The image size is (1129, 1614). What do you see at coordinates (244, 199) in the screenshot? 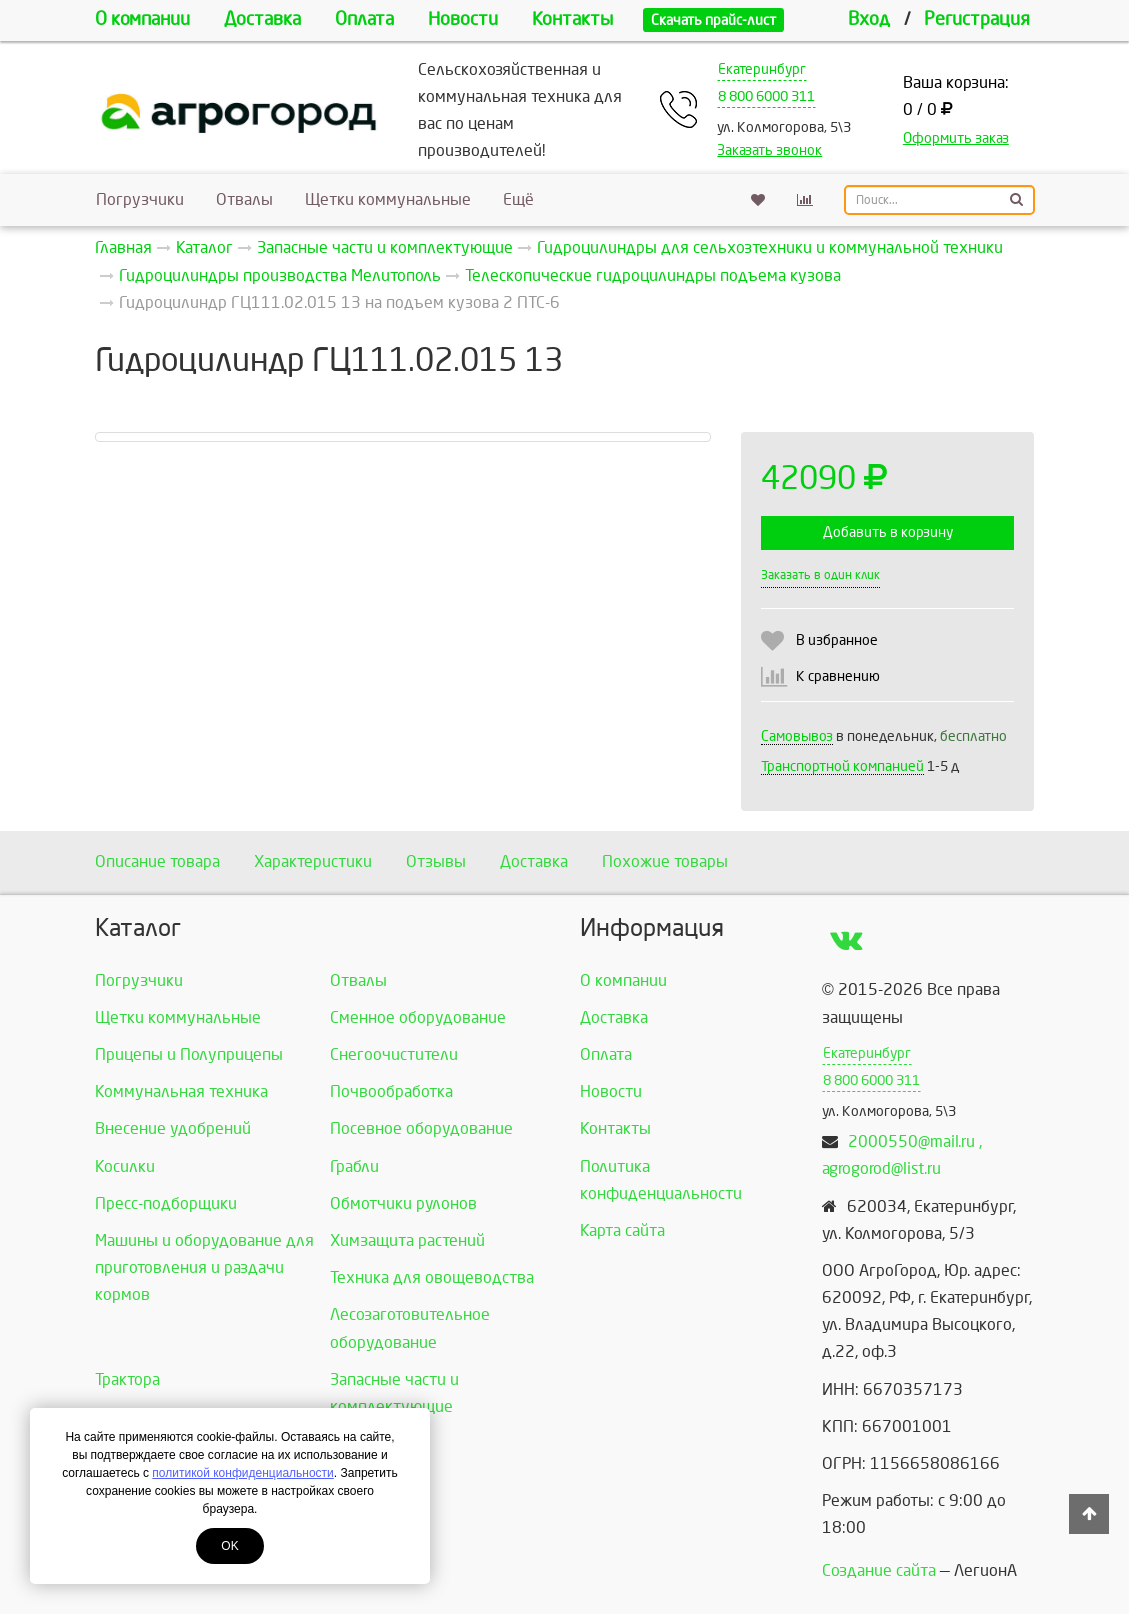
I see `Отвалы` at bounding box center [244, 199].